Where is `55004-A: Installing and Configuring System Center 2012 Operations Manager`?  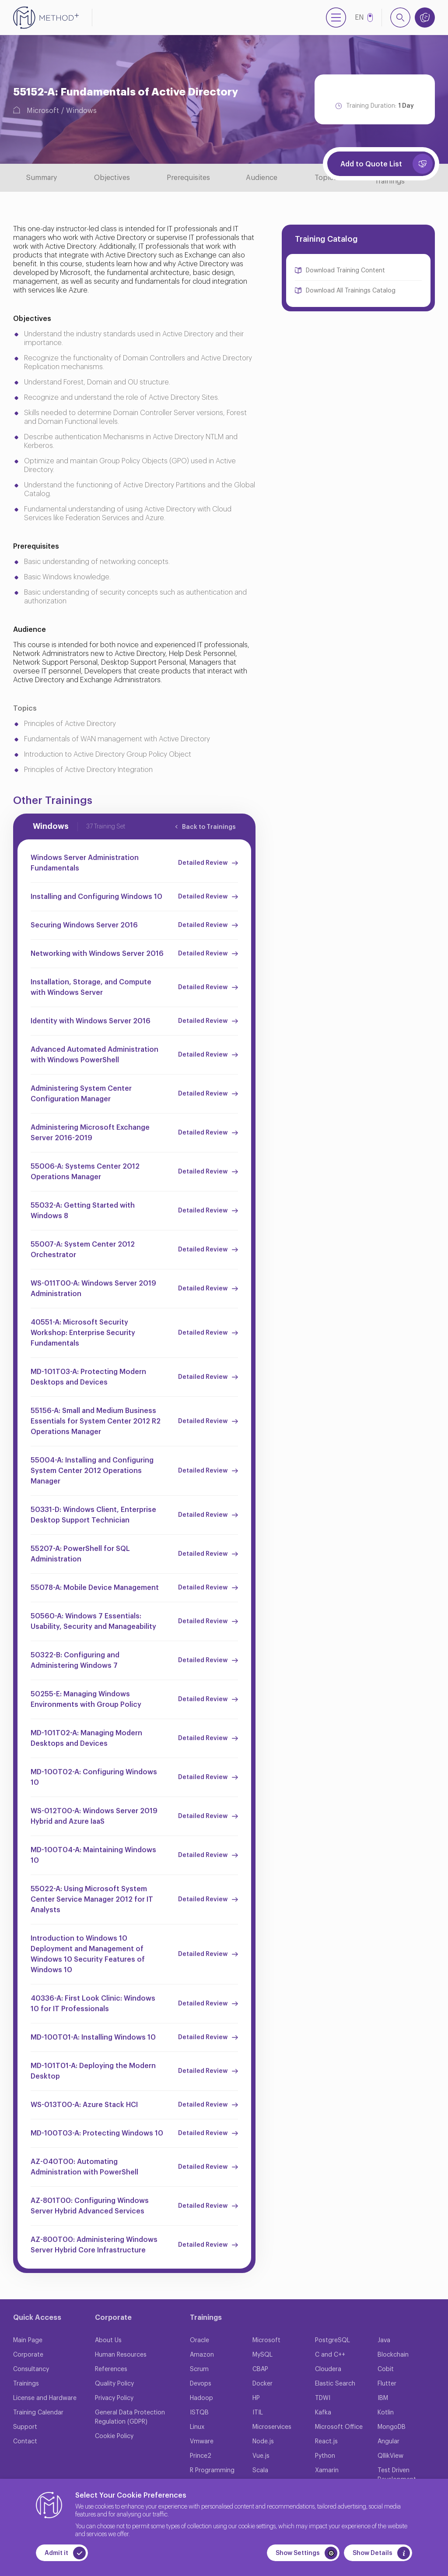
55004-A: Installing and Configuring System Center 2012 Operations Manager is located at coordinates (92, 1471).